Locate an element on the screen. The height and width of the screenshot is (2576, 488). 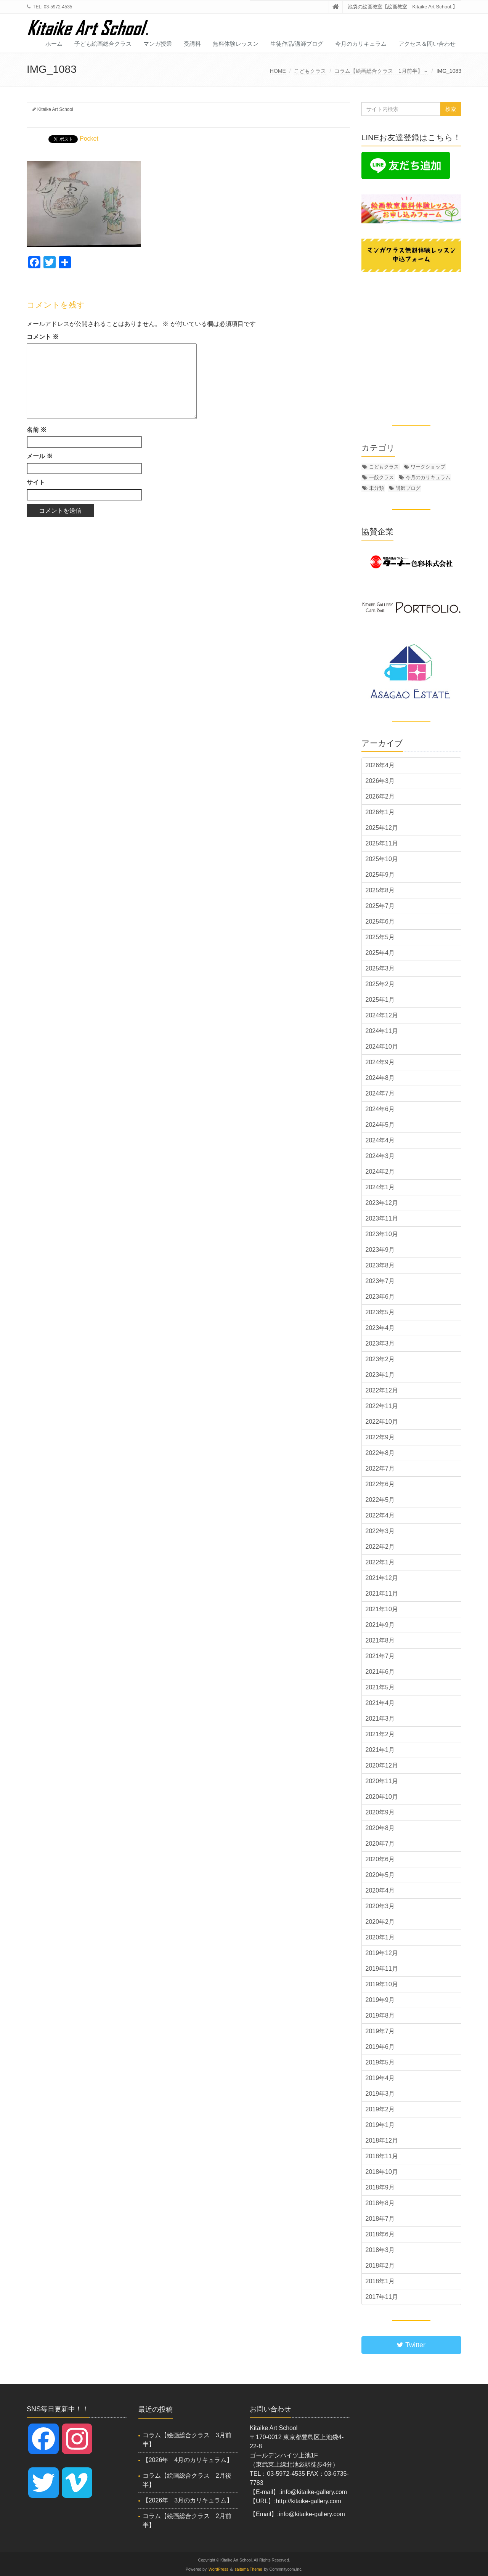
2023年4月 is located at coordinates (380, 1328).